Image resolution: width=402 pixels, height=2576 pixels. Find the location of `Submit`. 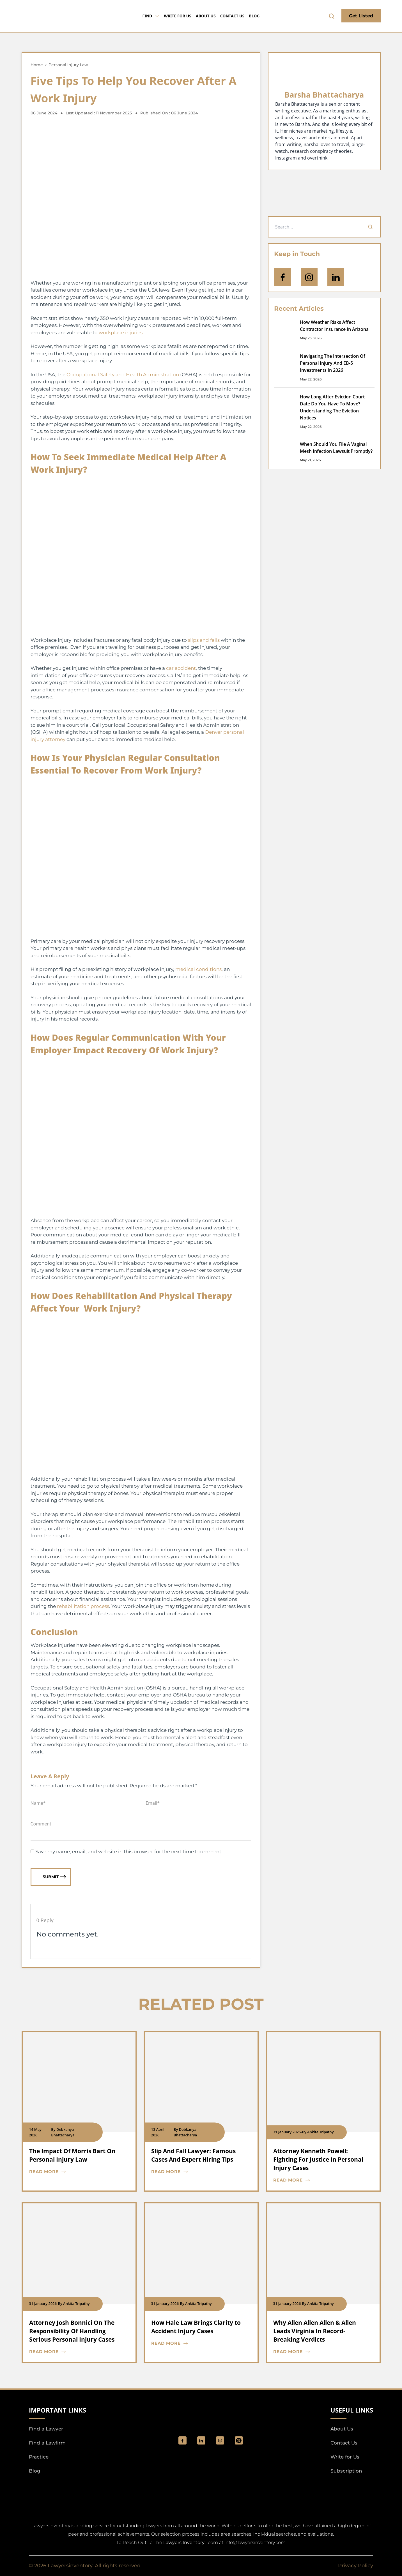

Submit is located at coordinates (54, 1877).